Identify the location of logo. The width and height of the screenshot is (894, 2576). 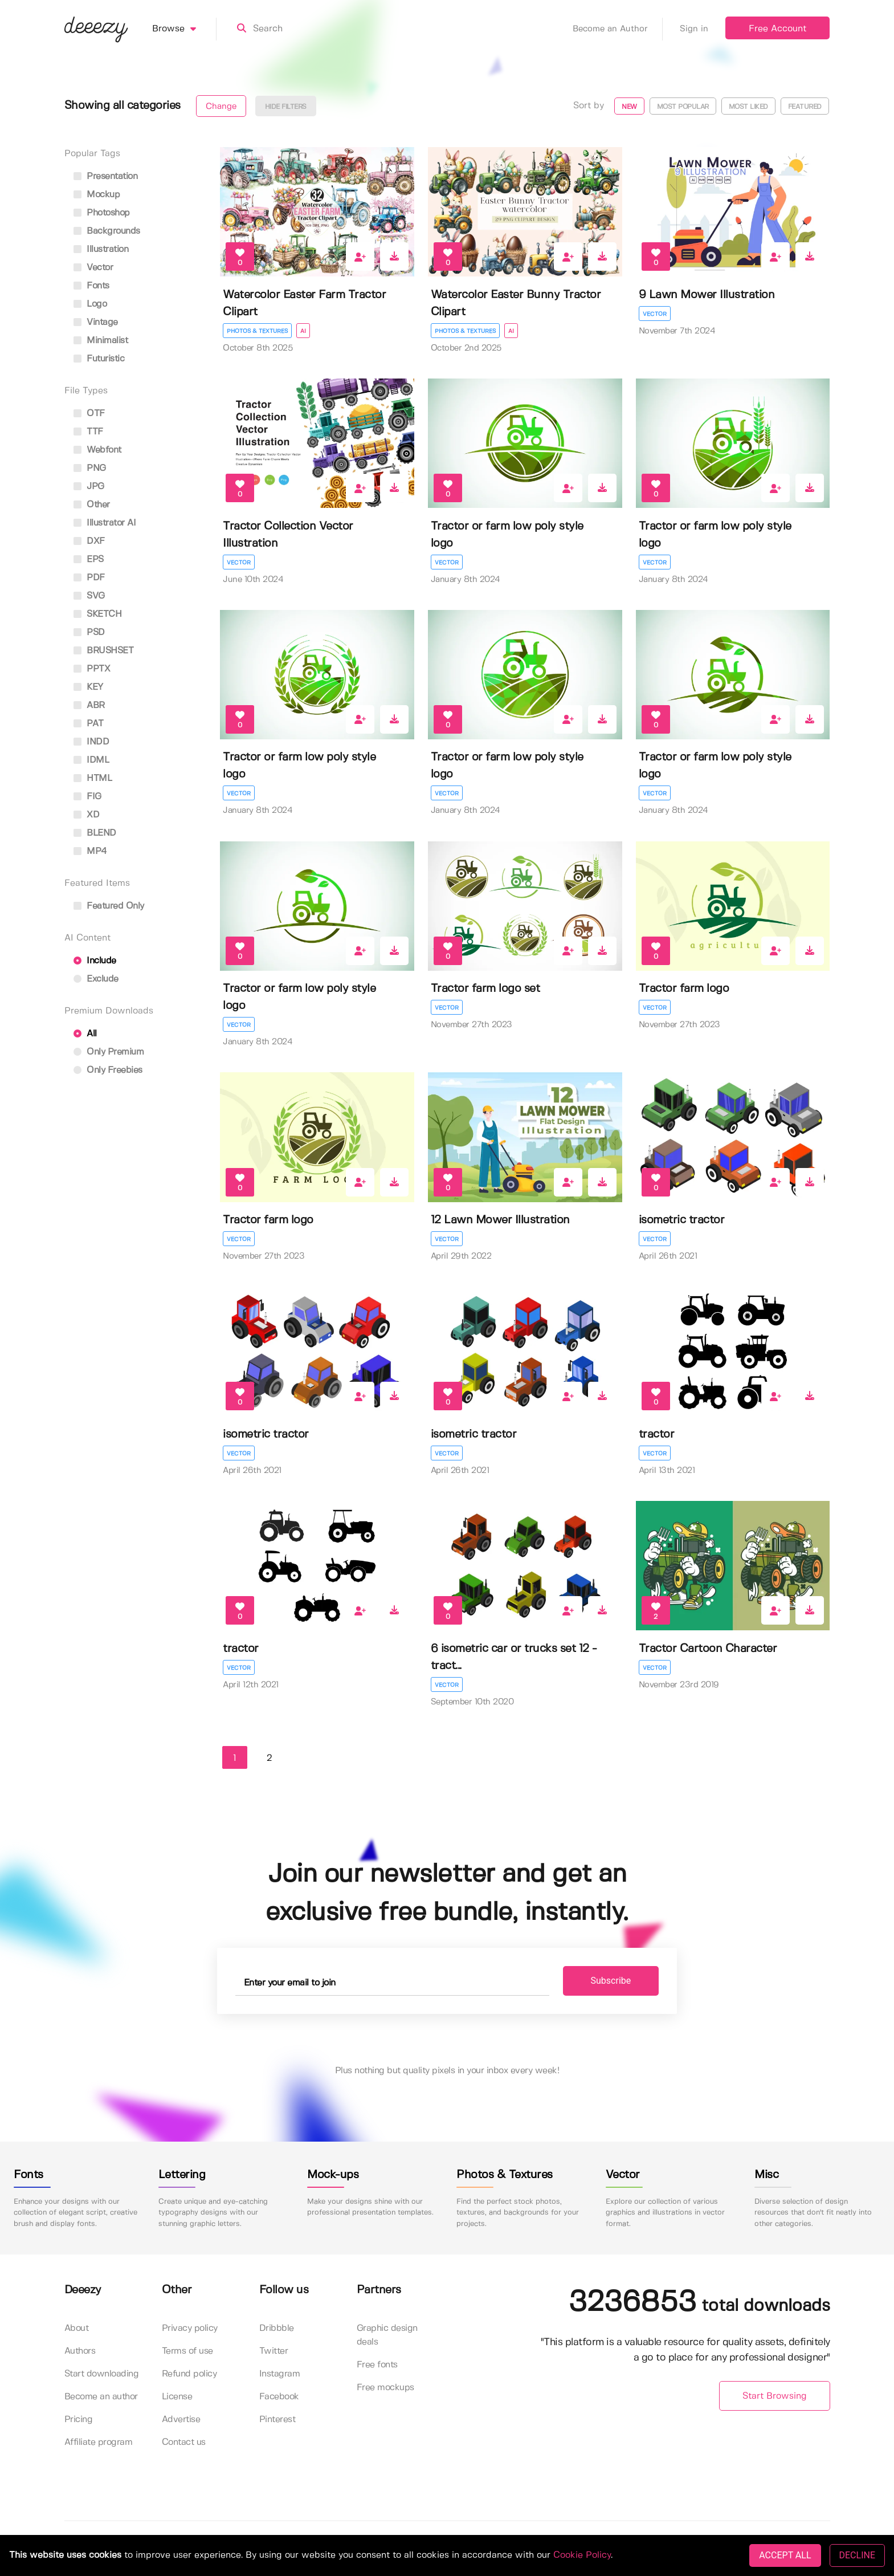
(90, 304).